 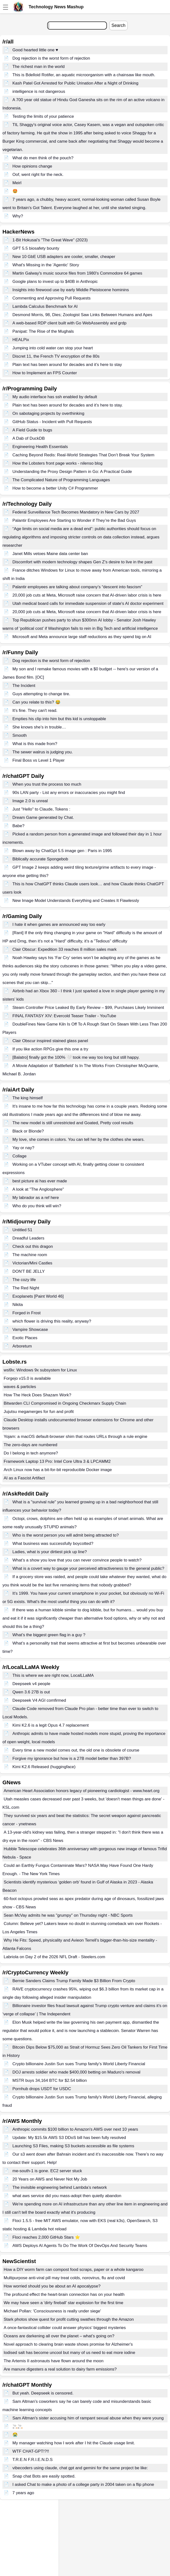 What do you see at coordinates (32, 2459) in the screenshot?
I see `T.R.E.N F.R.I.E.N.D.S` at bounding box center [32, 2459].